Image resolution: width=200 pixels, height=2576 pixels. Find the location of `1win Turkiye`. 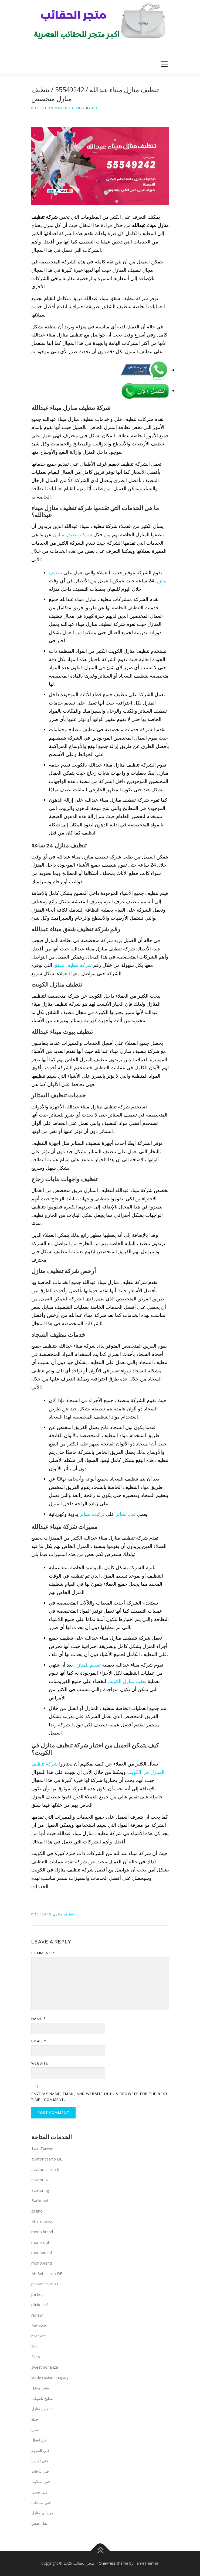

1win Turkiye is located at coordinates (42, 2148).